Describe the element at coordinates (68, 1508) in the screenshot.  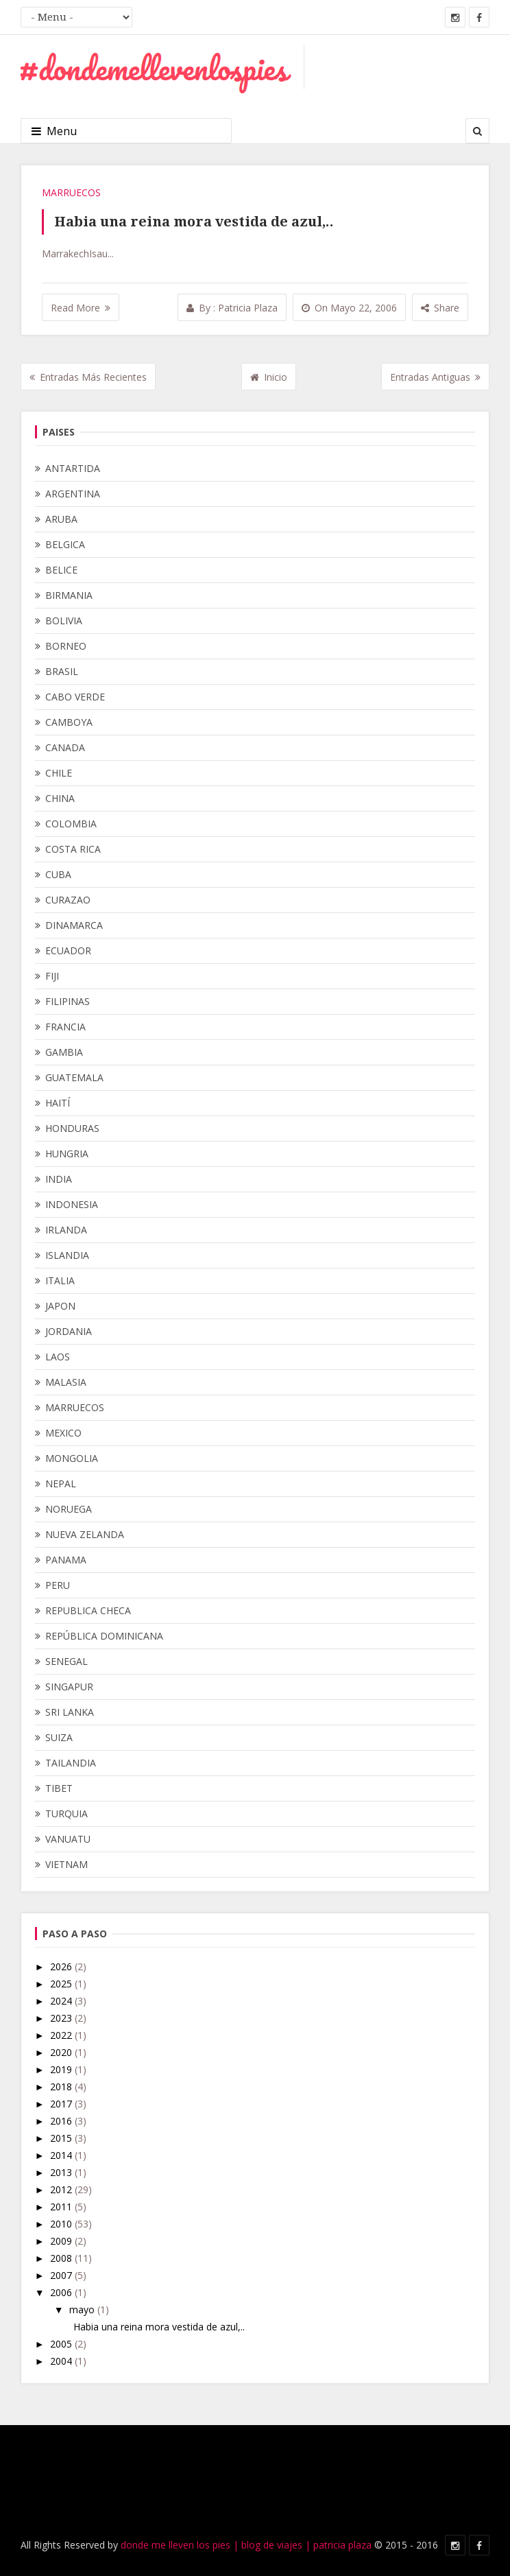
I see `NORUEGA` at that location.